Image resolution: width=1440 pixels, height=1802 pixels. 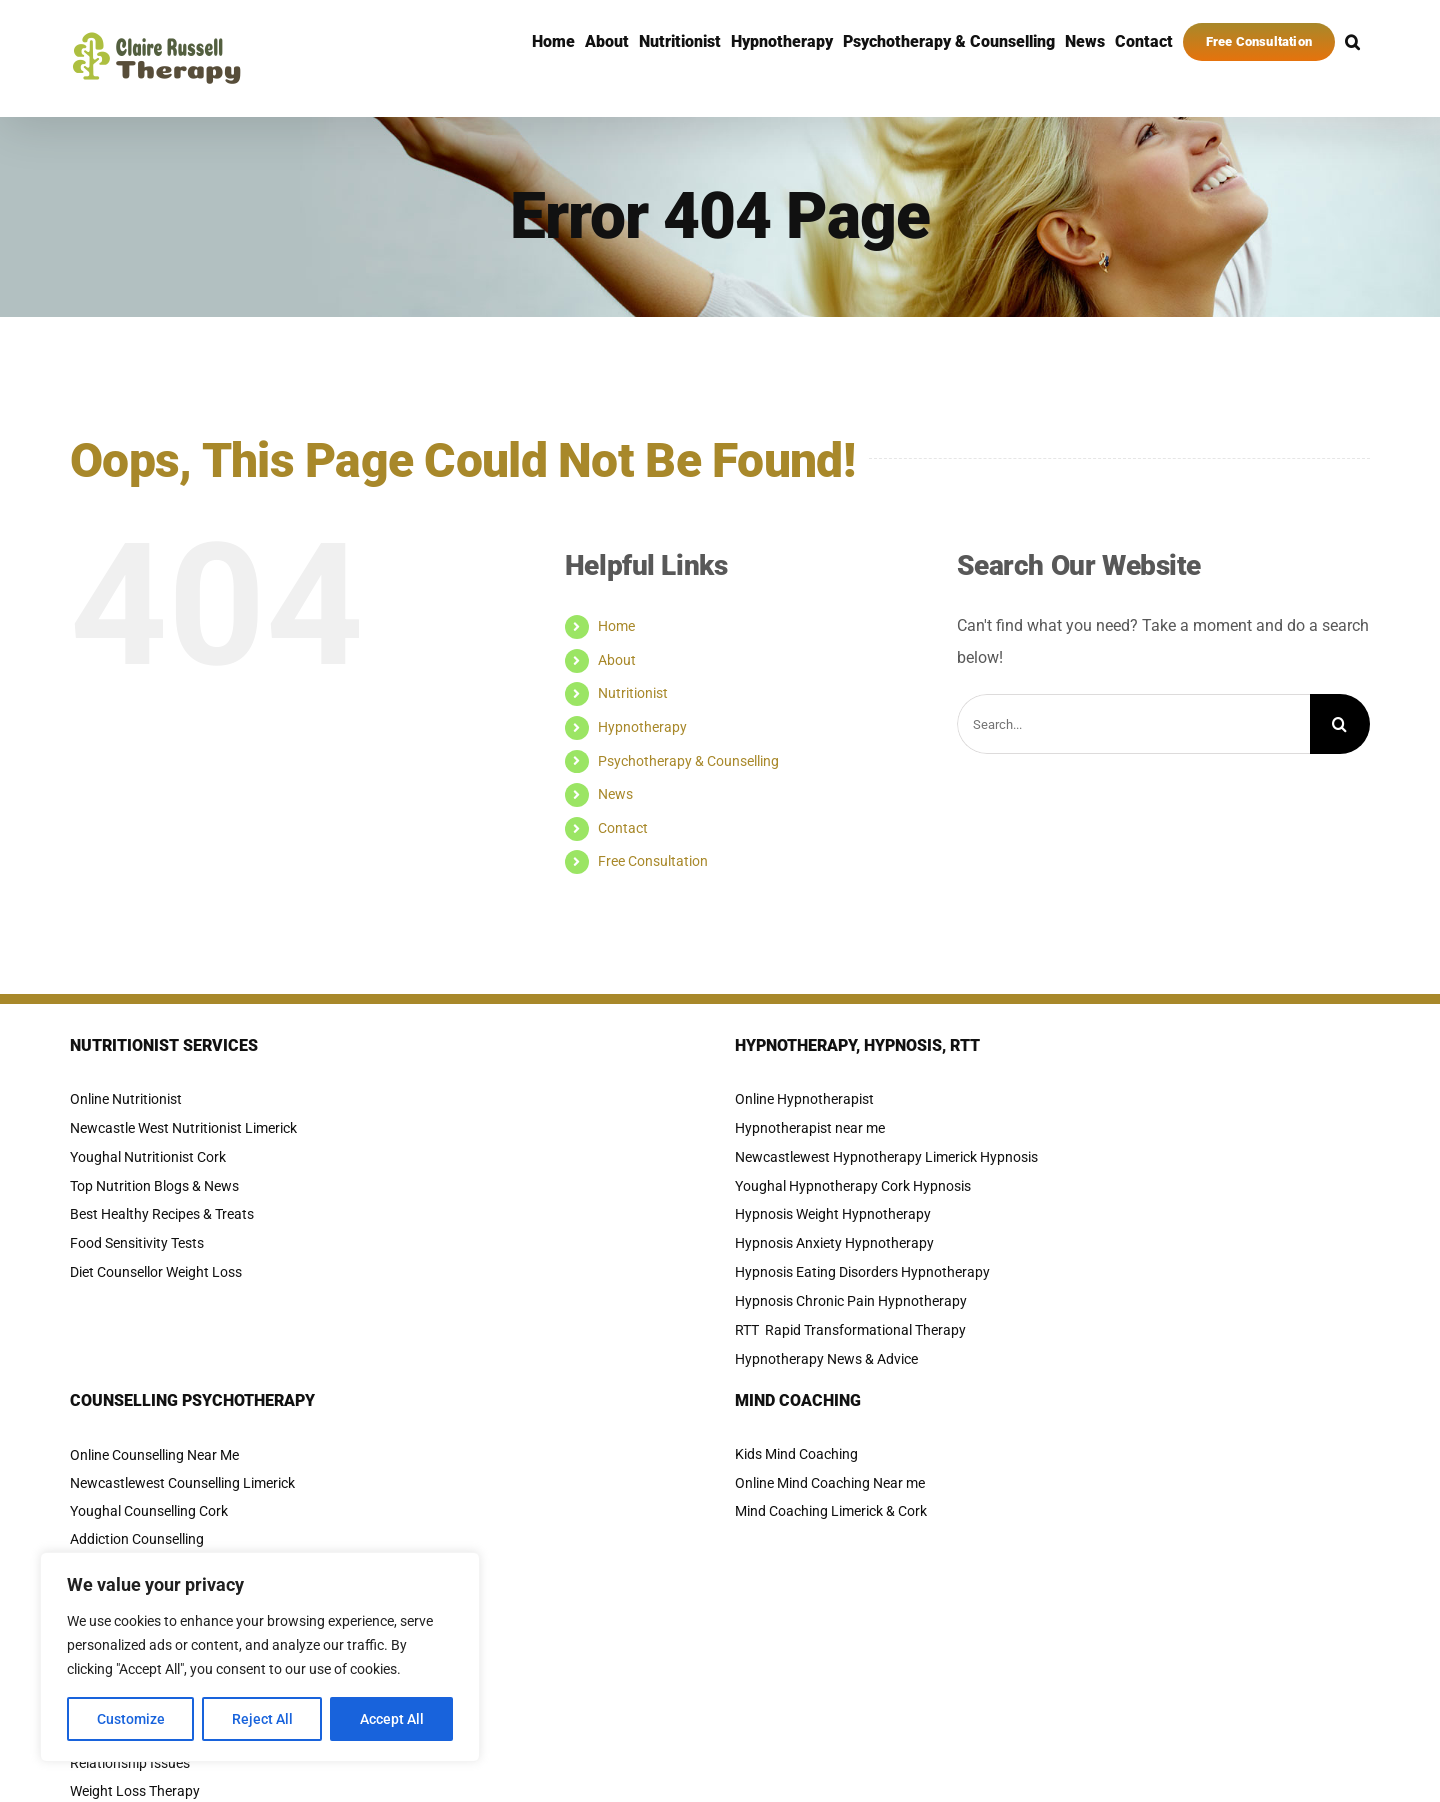 What do you see at coordinates (616, 626) in the screenshot?
I see `Home` at bounding box center [616, 626].